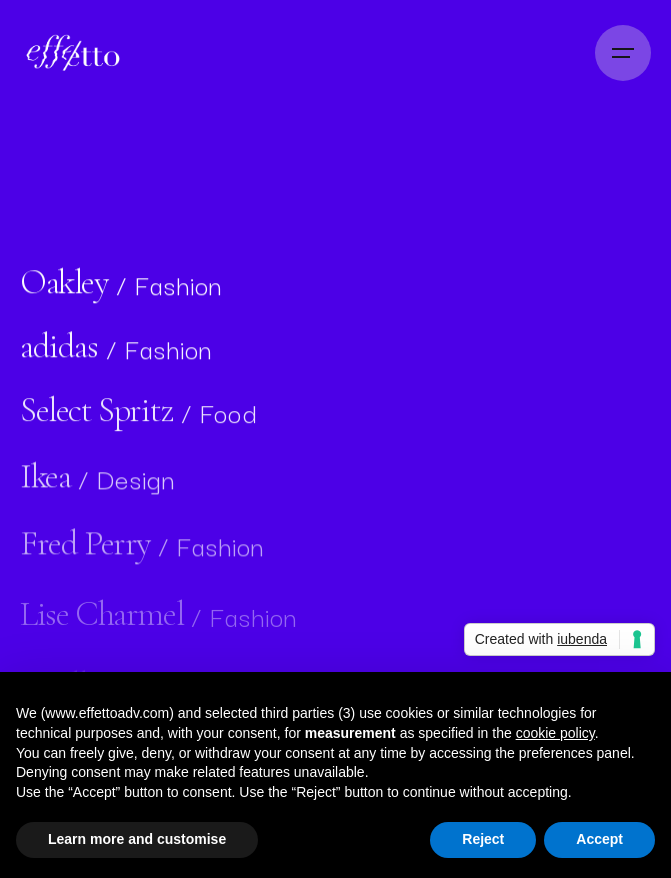  Describe the element at coordinates (555, 733) in the screenshot. I see `cookie policy [button]` at that location.